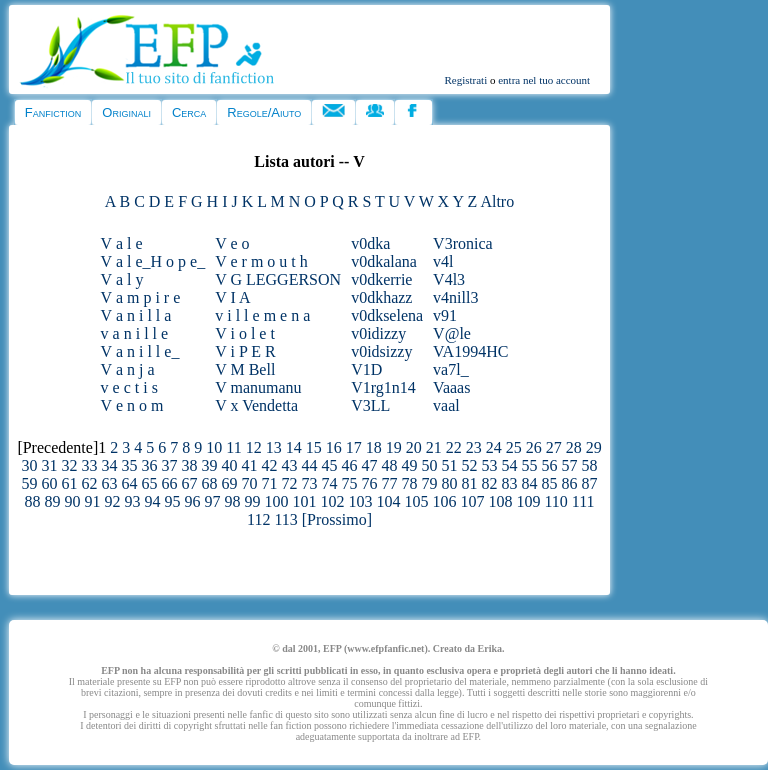 The width and height of the screenshot is (768, 770). What do you see at coordinates (390, 465) in the screenshot?
I see `48` at bounding box center [390, 465].